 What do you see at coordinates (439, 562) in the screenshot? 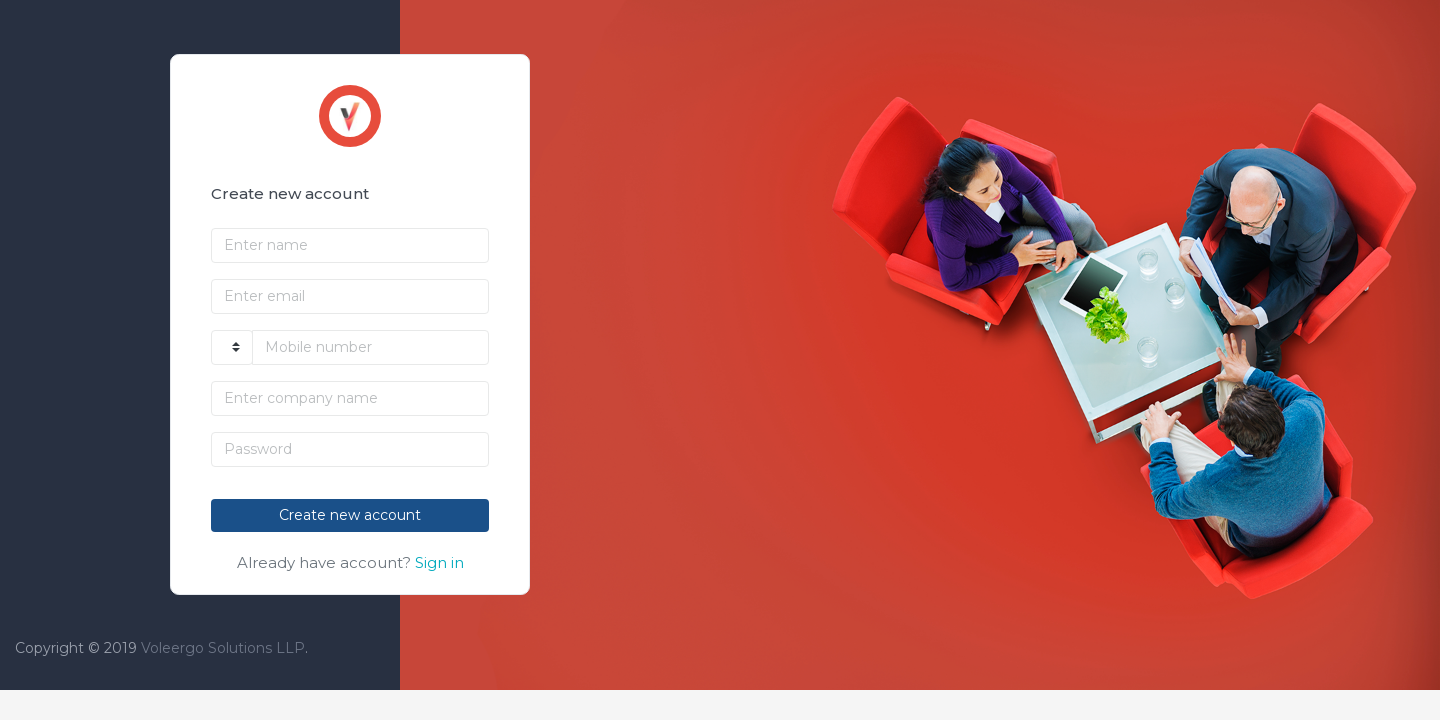
I see `Sign in` at bounding box center [439, 562].